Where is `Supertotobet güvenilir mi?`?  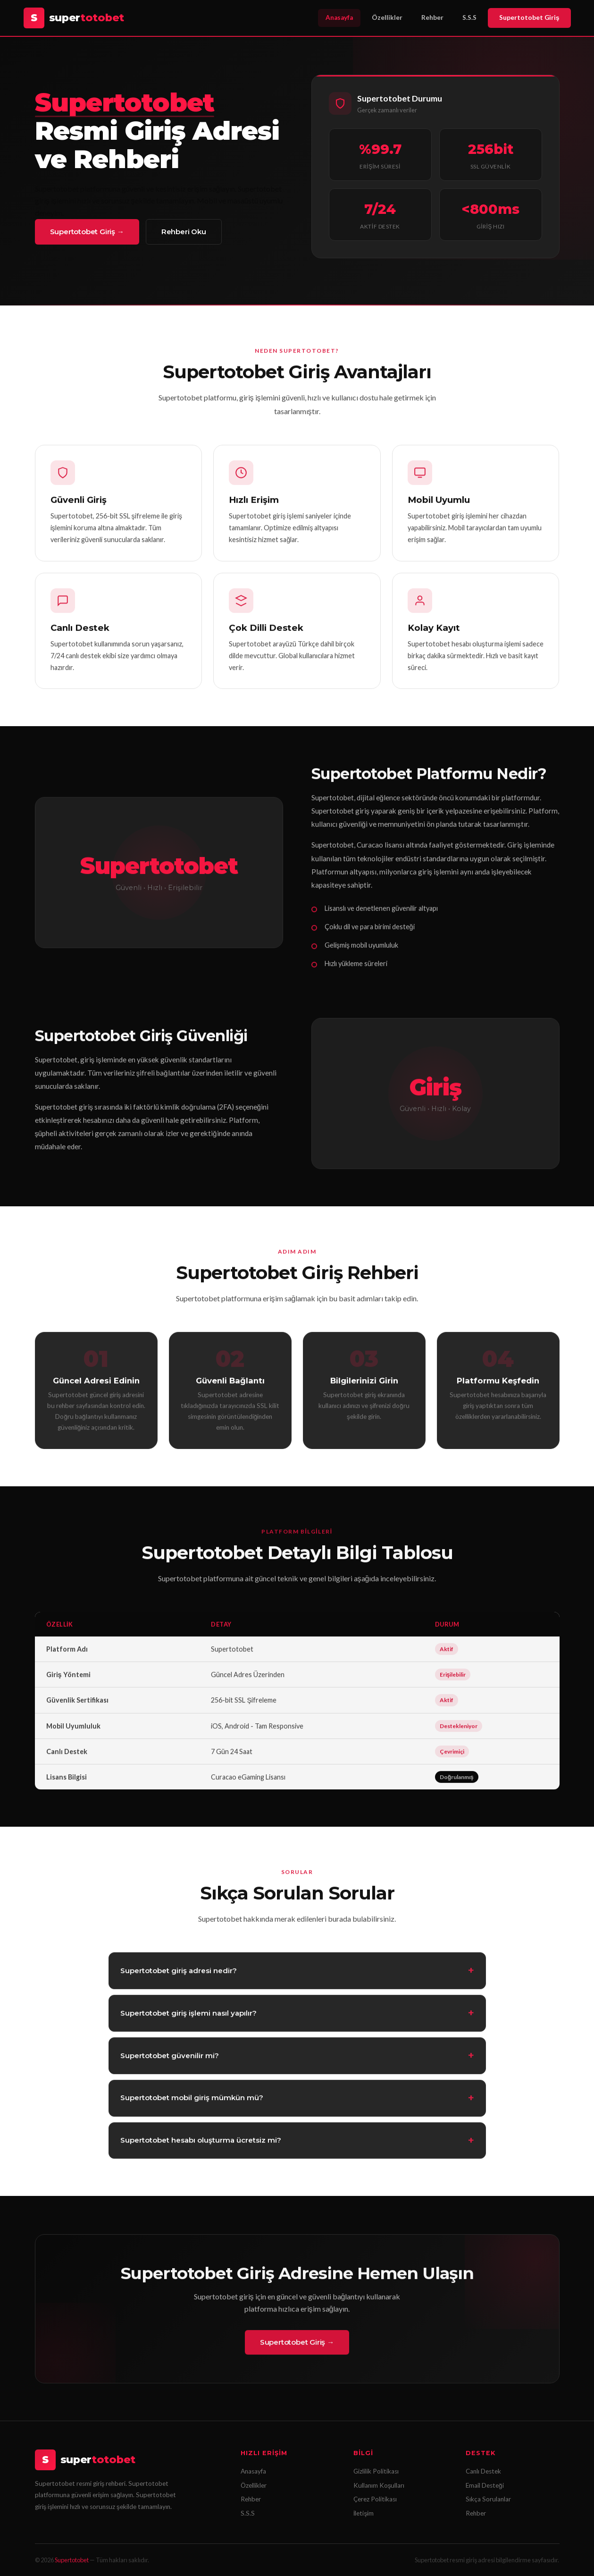 Supertotobet güvenilir mi? is located at coordinates (169, 2059).